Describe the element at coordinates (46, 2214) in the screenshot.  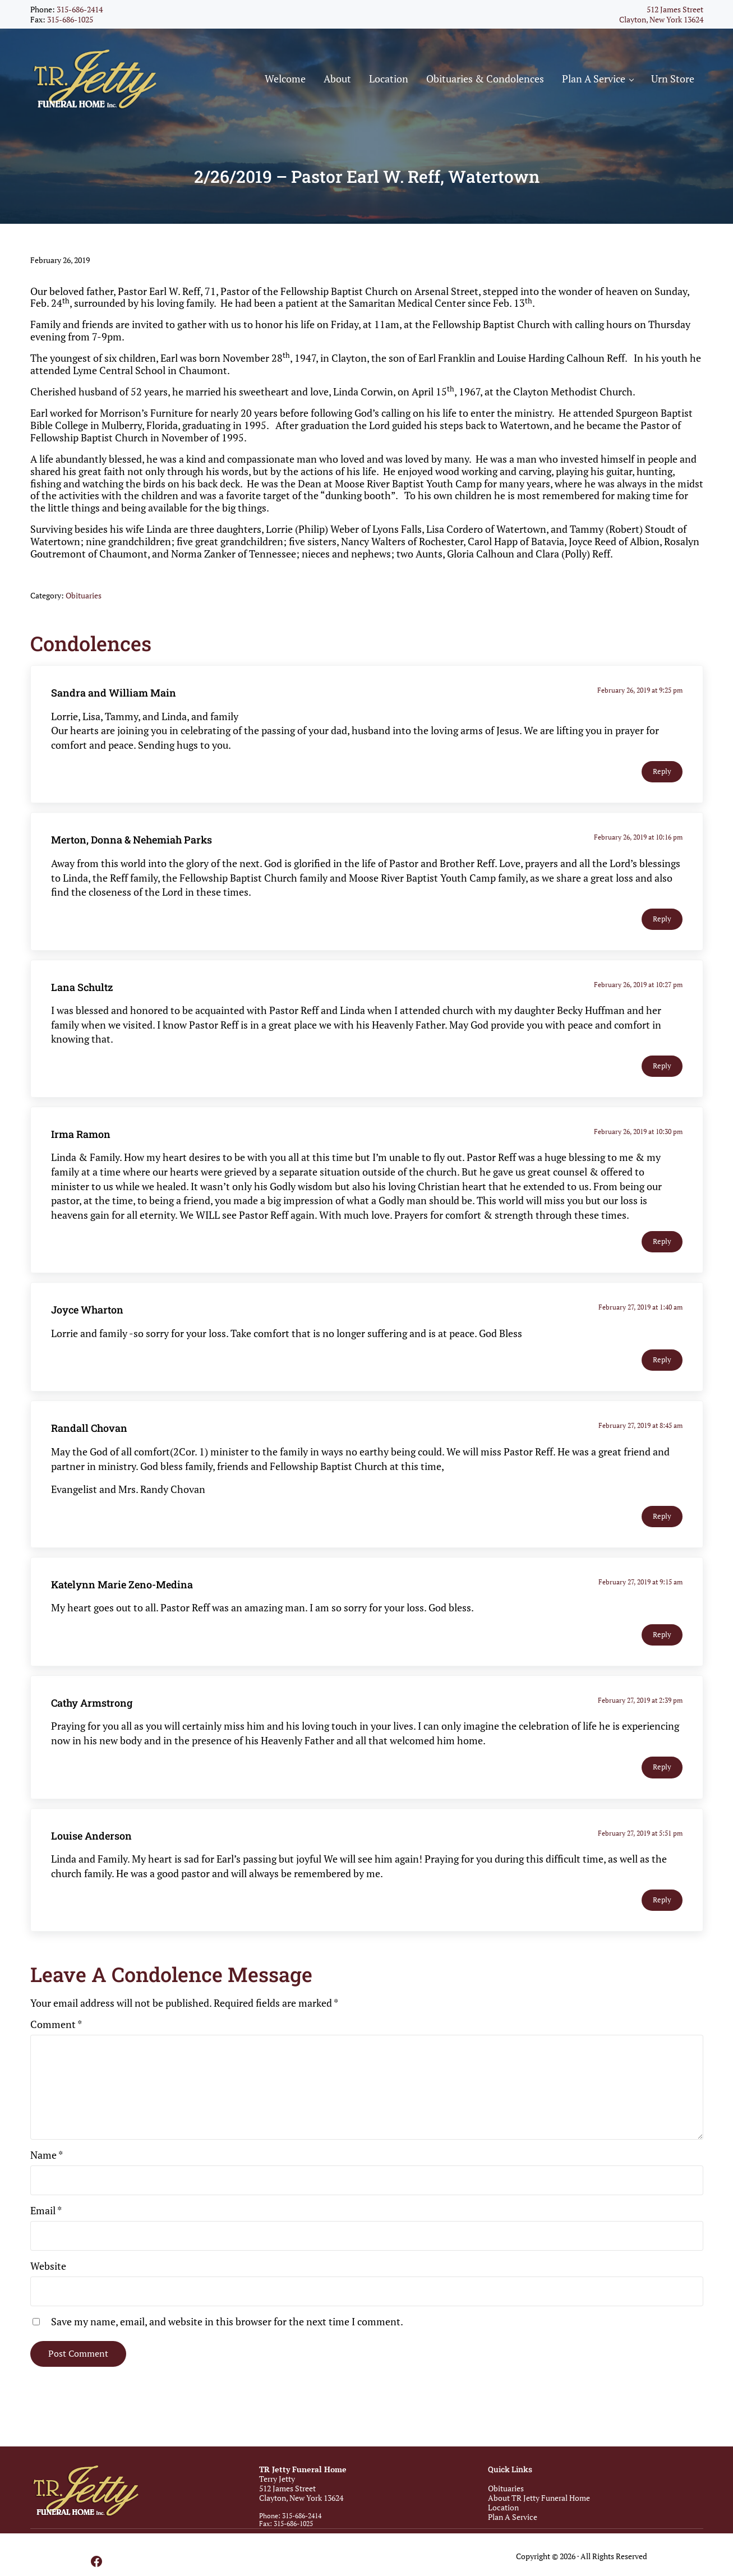
I see `Email` at that location.